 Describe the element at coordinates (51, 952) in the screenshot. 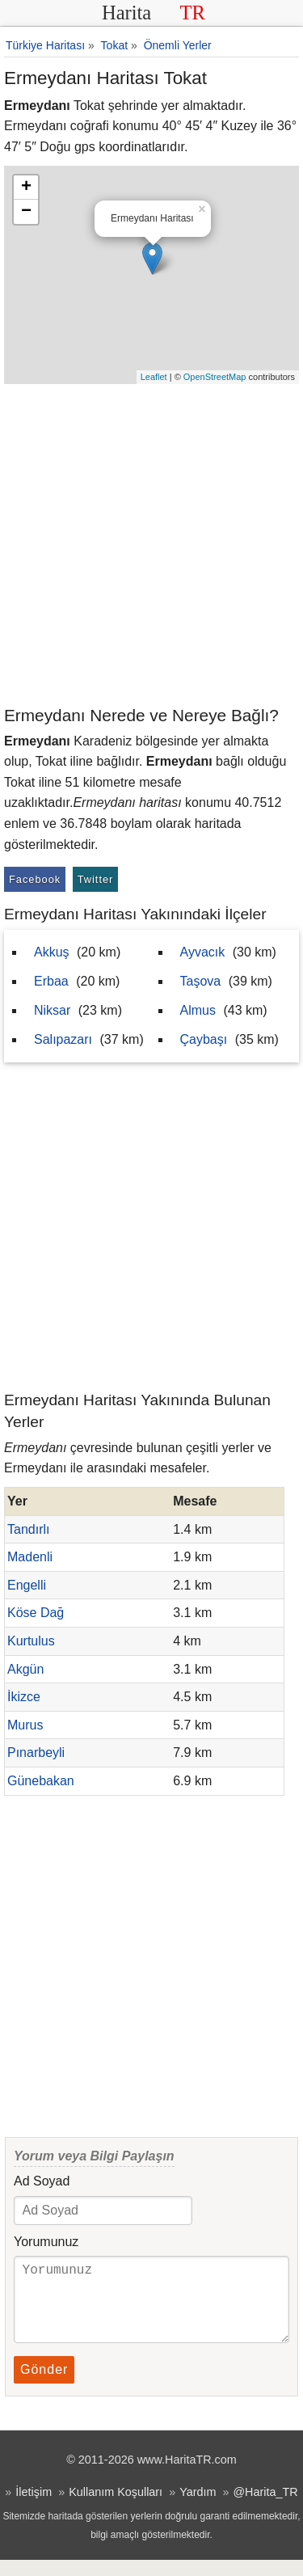

I see `Akkuş` at that location.